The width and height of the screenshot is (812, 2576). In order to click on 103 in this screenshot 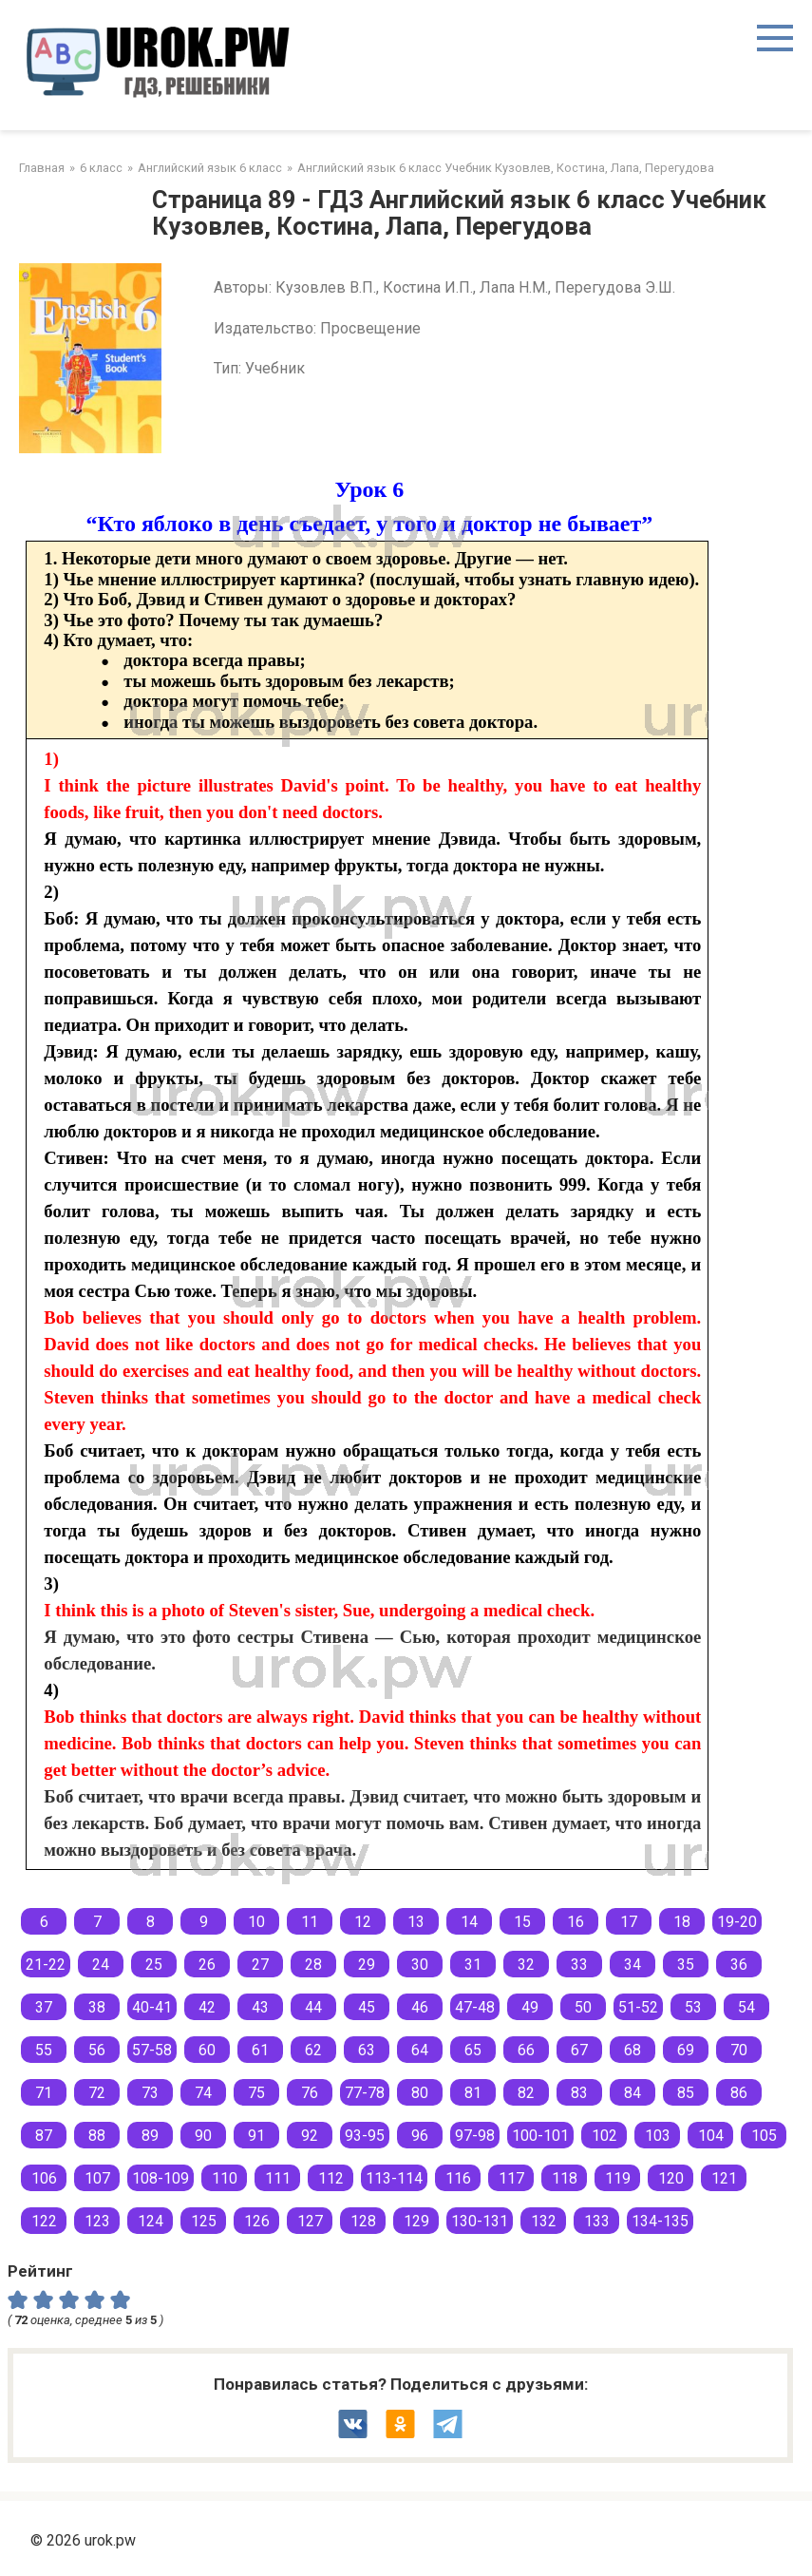, I will do `click(657, 2136)`.